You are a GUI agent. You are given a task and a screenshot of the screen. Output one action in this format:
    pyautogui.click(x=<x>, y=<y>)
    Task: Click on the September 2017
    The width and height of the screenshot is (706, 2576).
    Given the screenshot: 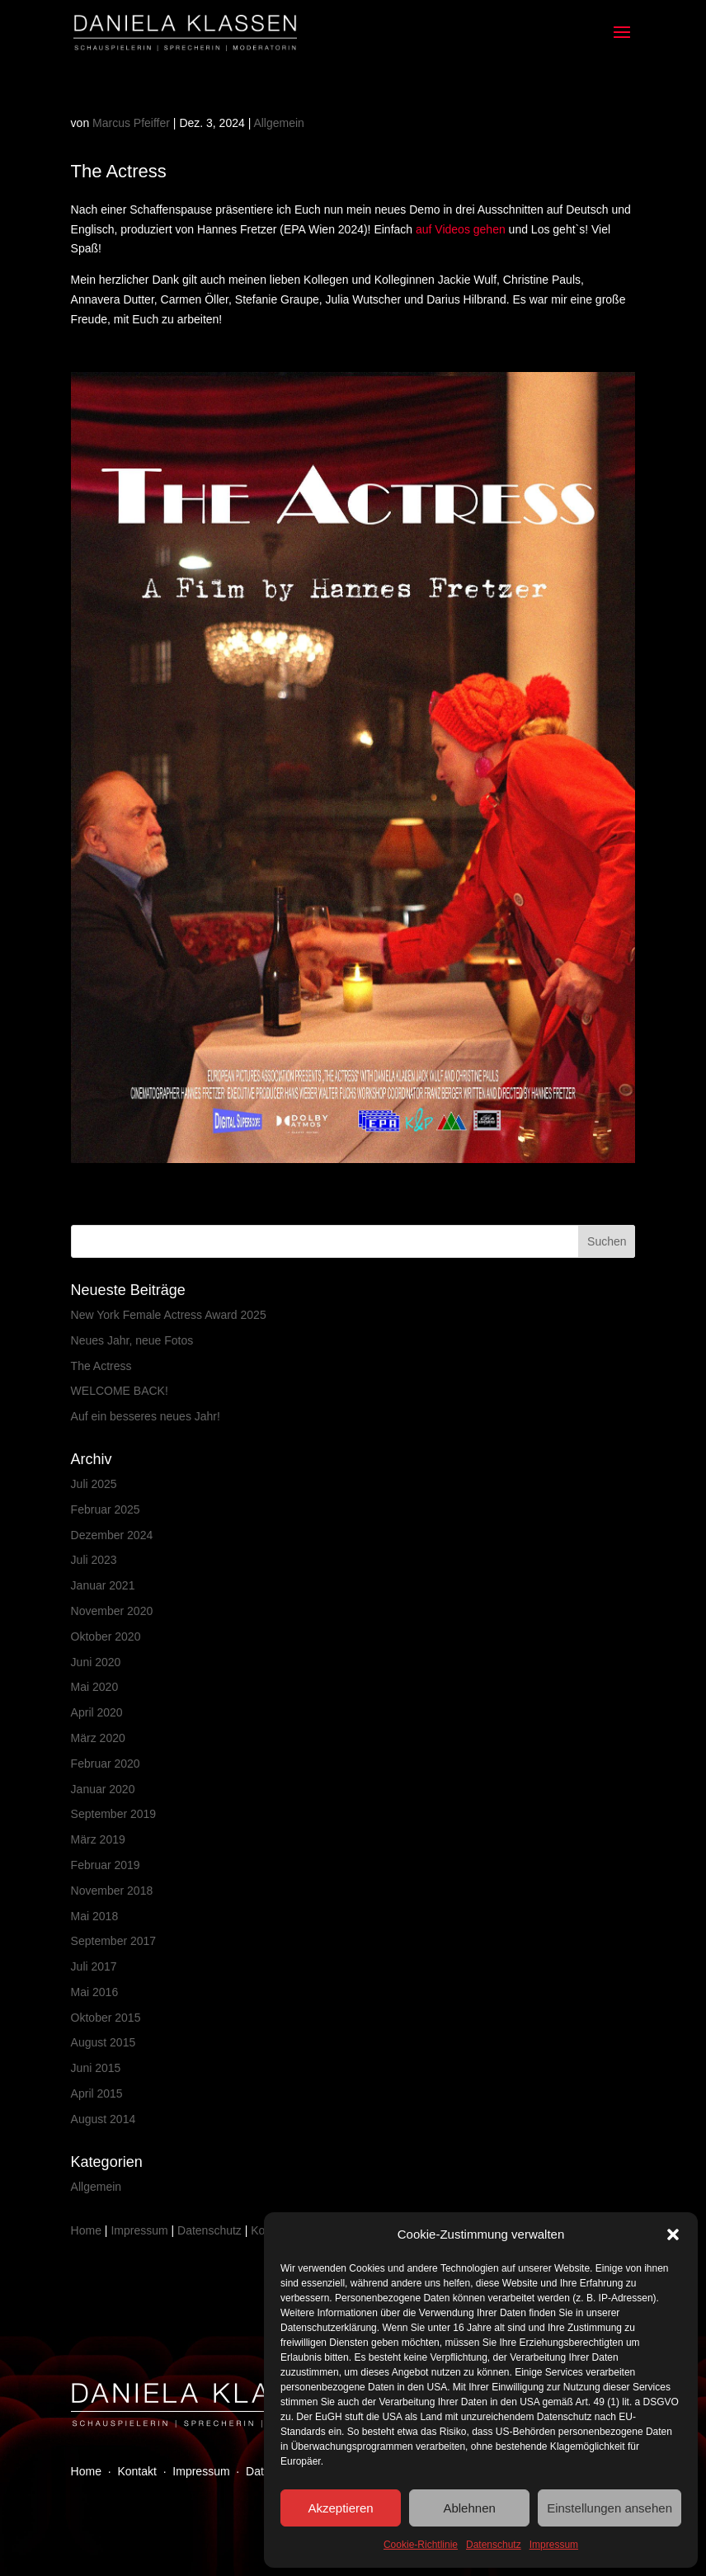 What is the action you would take?
    pyautogui.click(x=114, y=1940)
    